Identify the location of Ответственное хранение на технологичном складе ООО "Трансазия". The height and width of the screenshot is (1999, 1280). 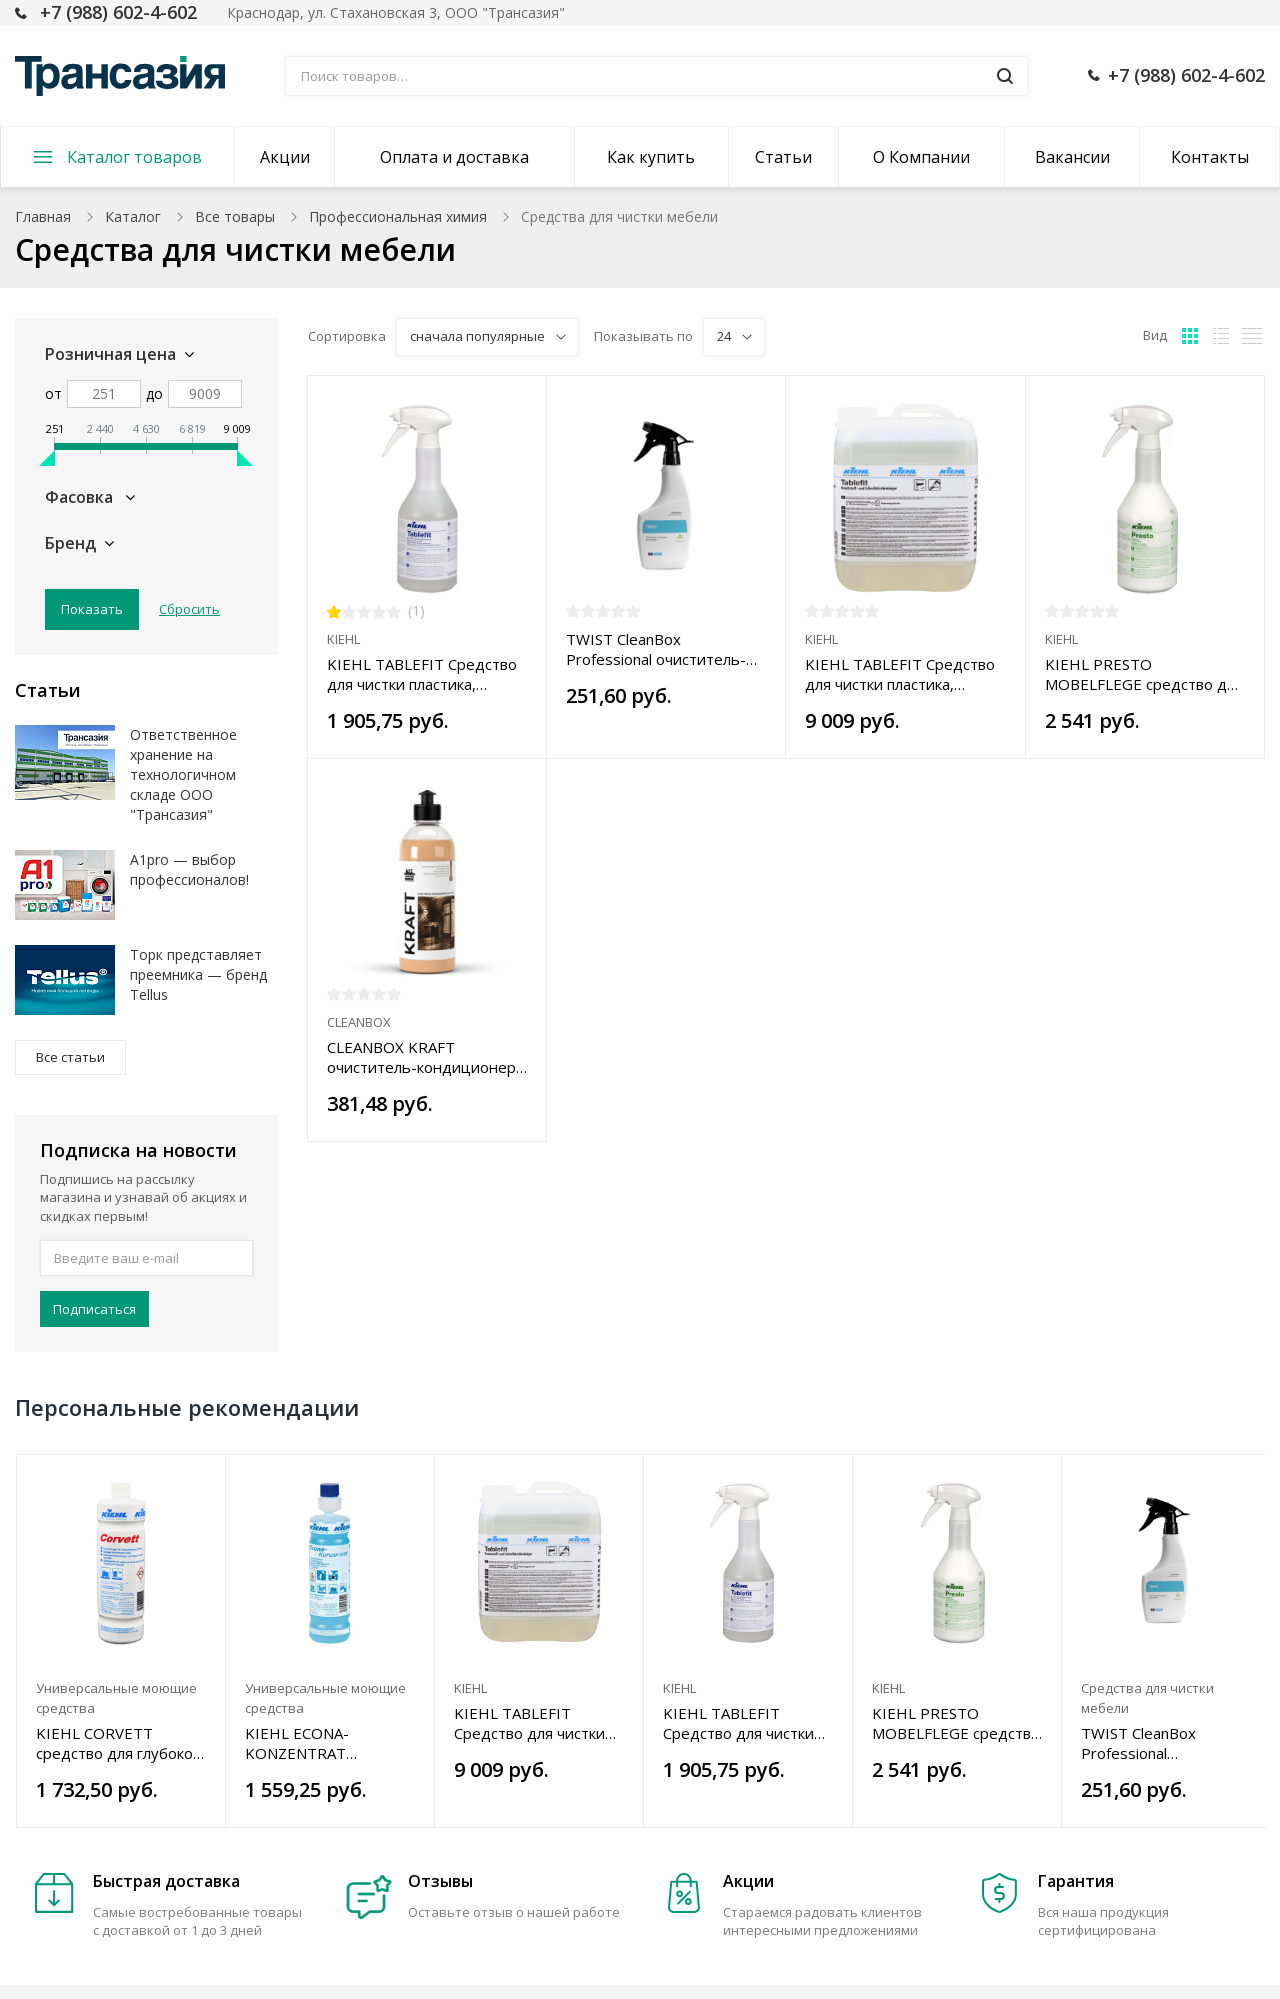
(183, 774).